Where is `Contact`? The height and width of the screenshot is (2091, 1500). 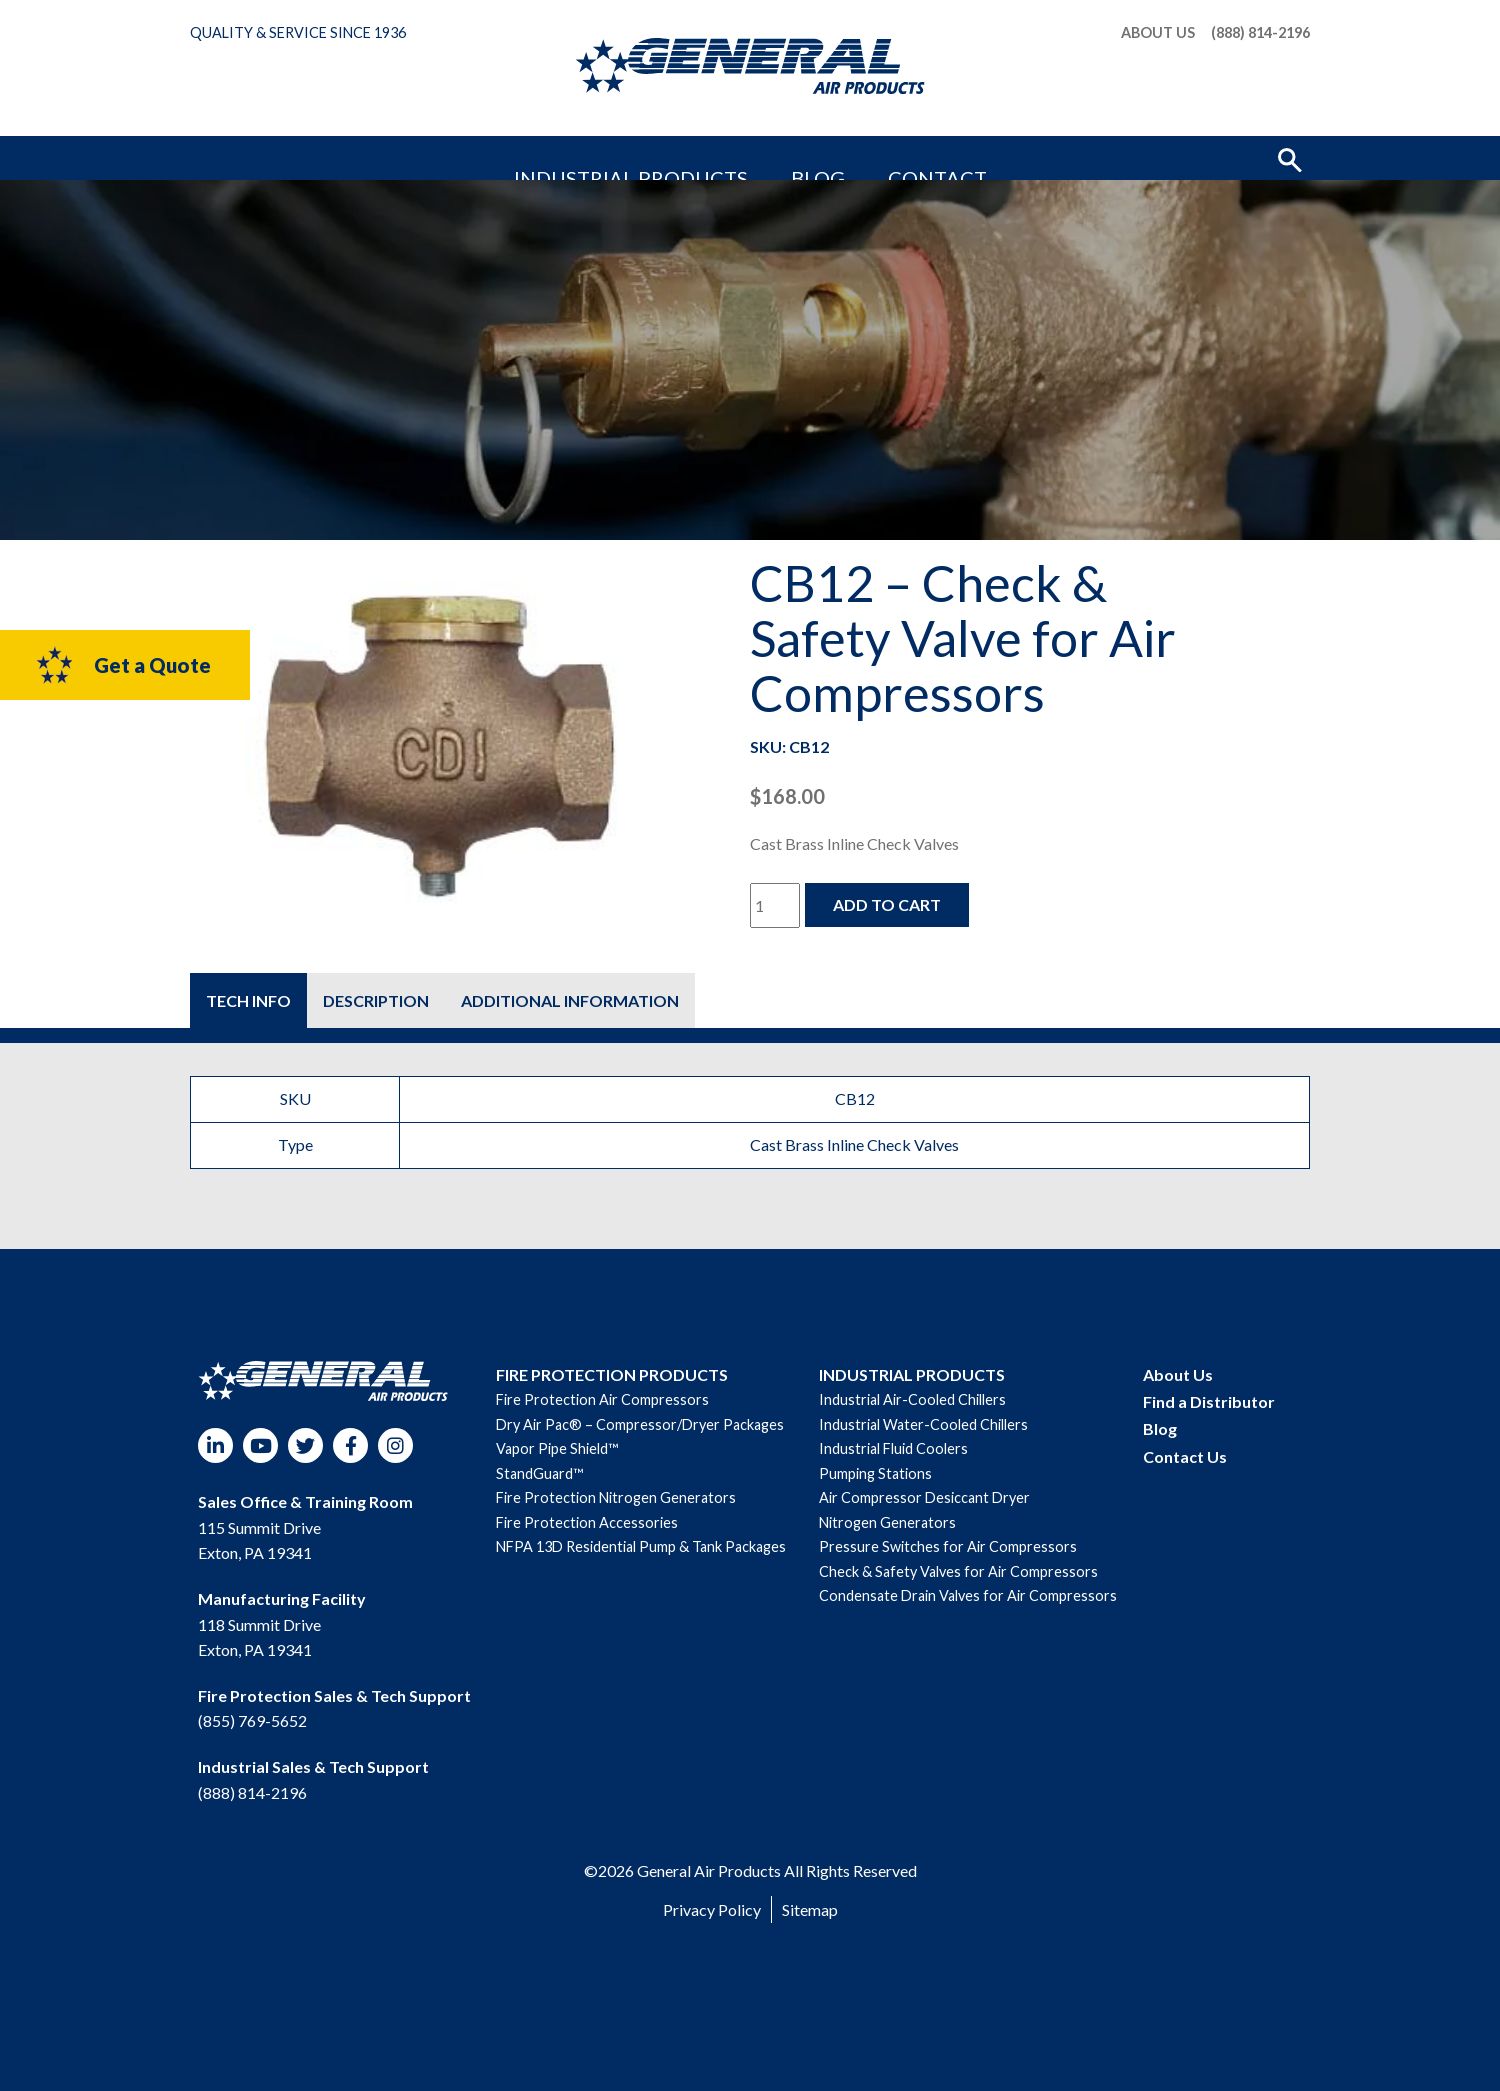
Contact is located at coordinates (879, 157).